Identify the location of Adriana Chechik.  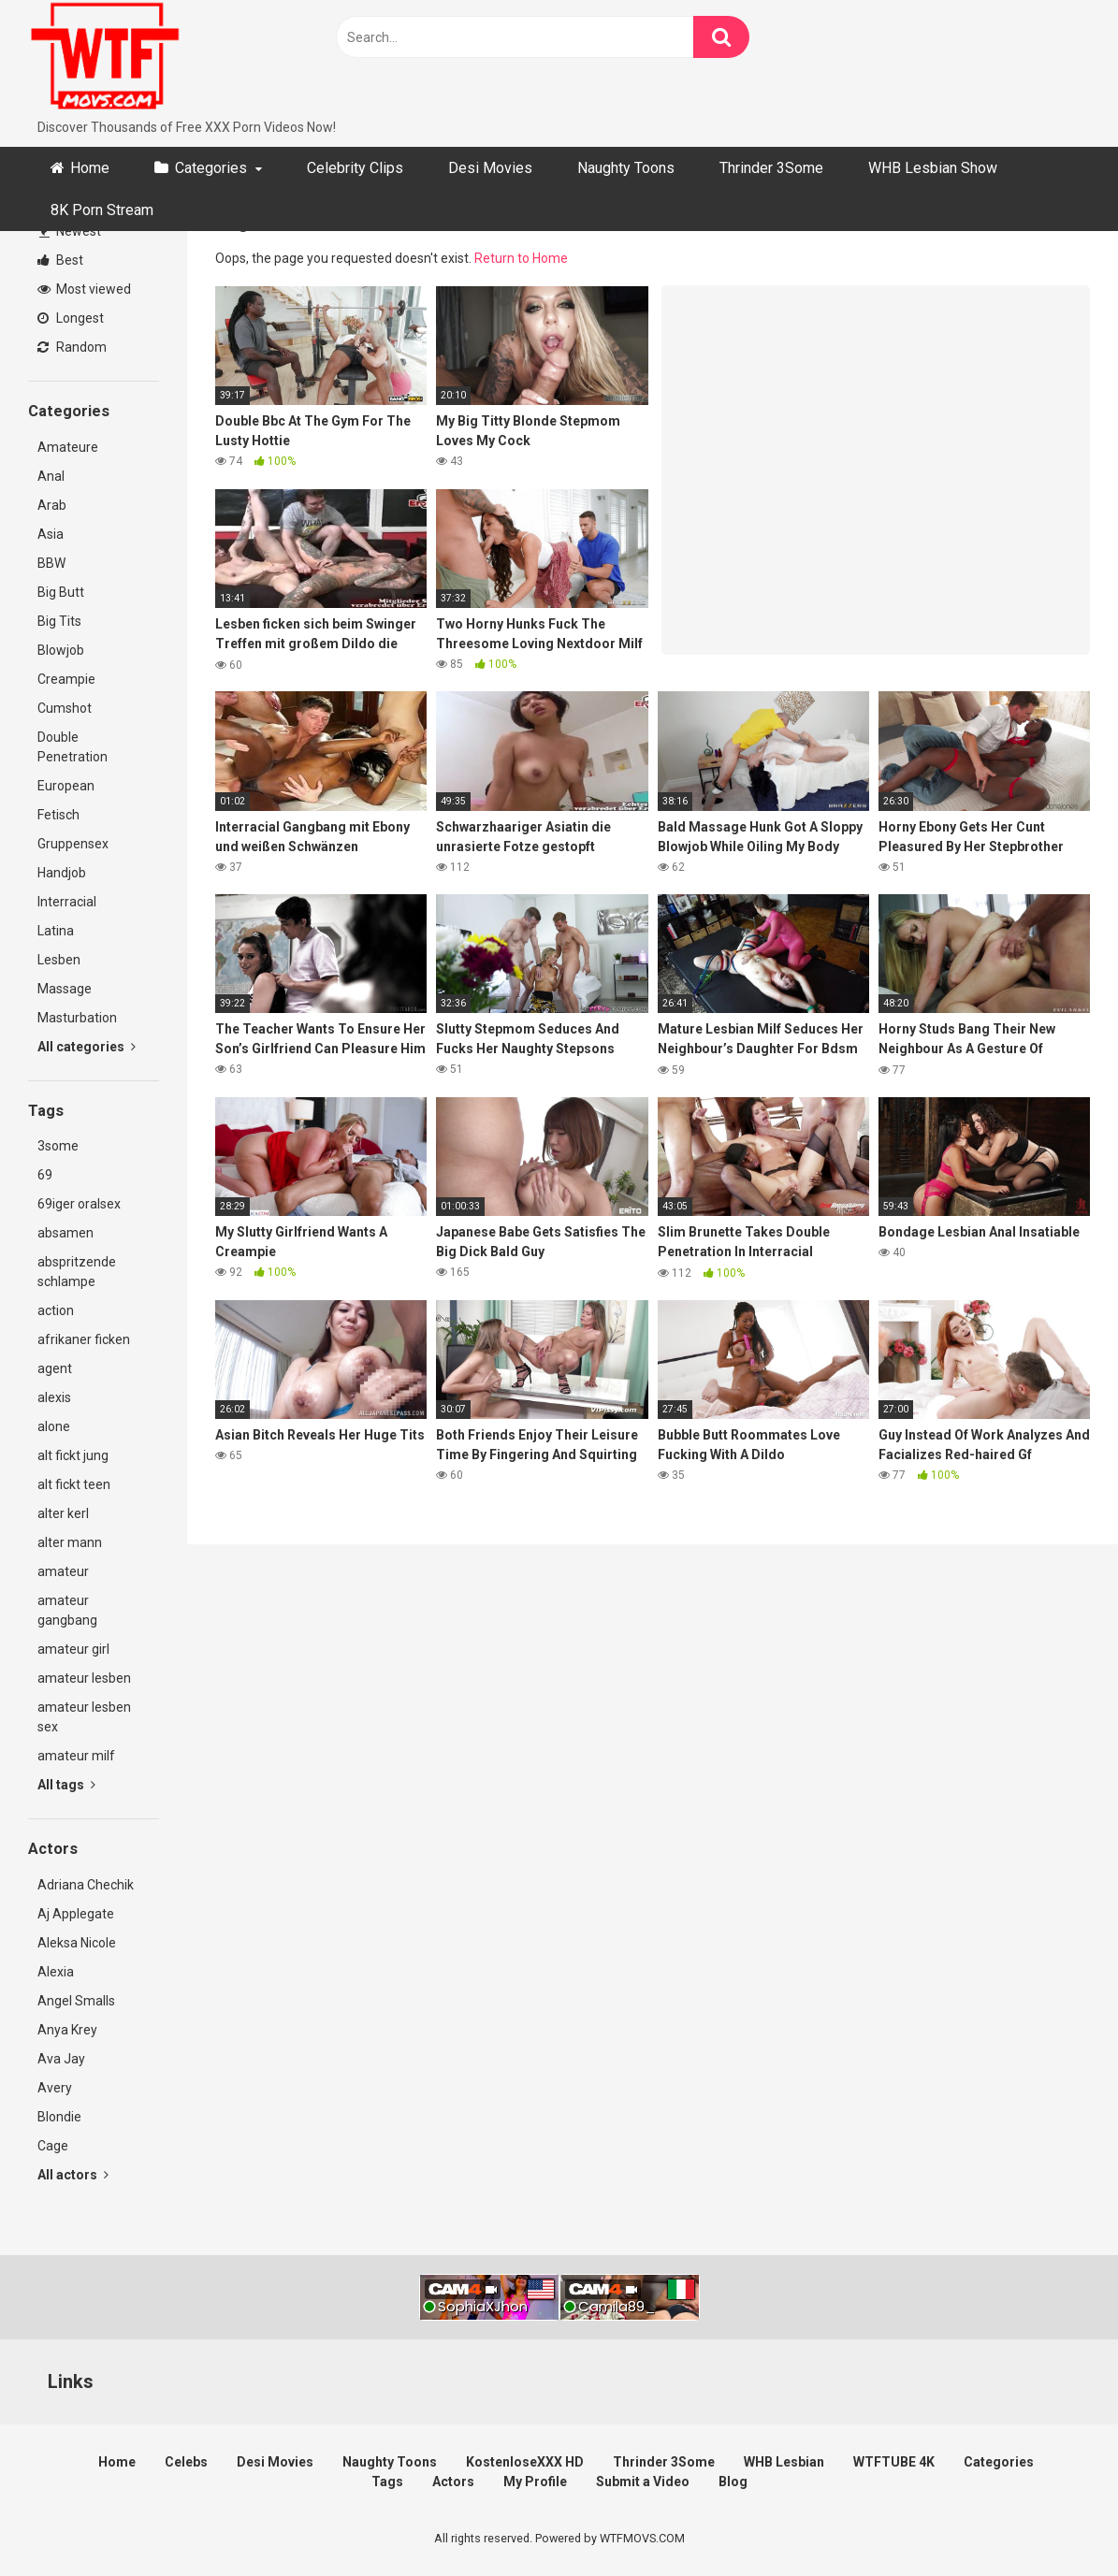
(85, 1884).